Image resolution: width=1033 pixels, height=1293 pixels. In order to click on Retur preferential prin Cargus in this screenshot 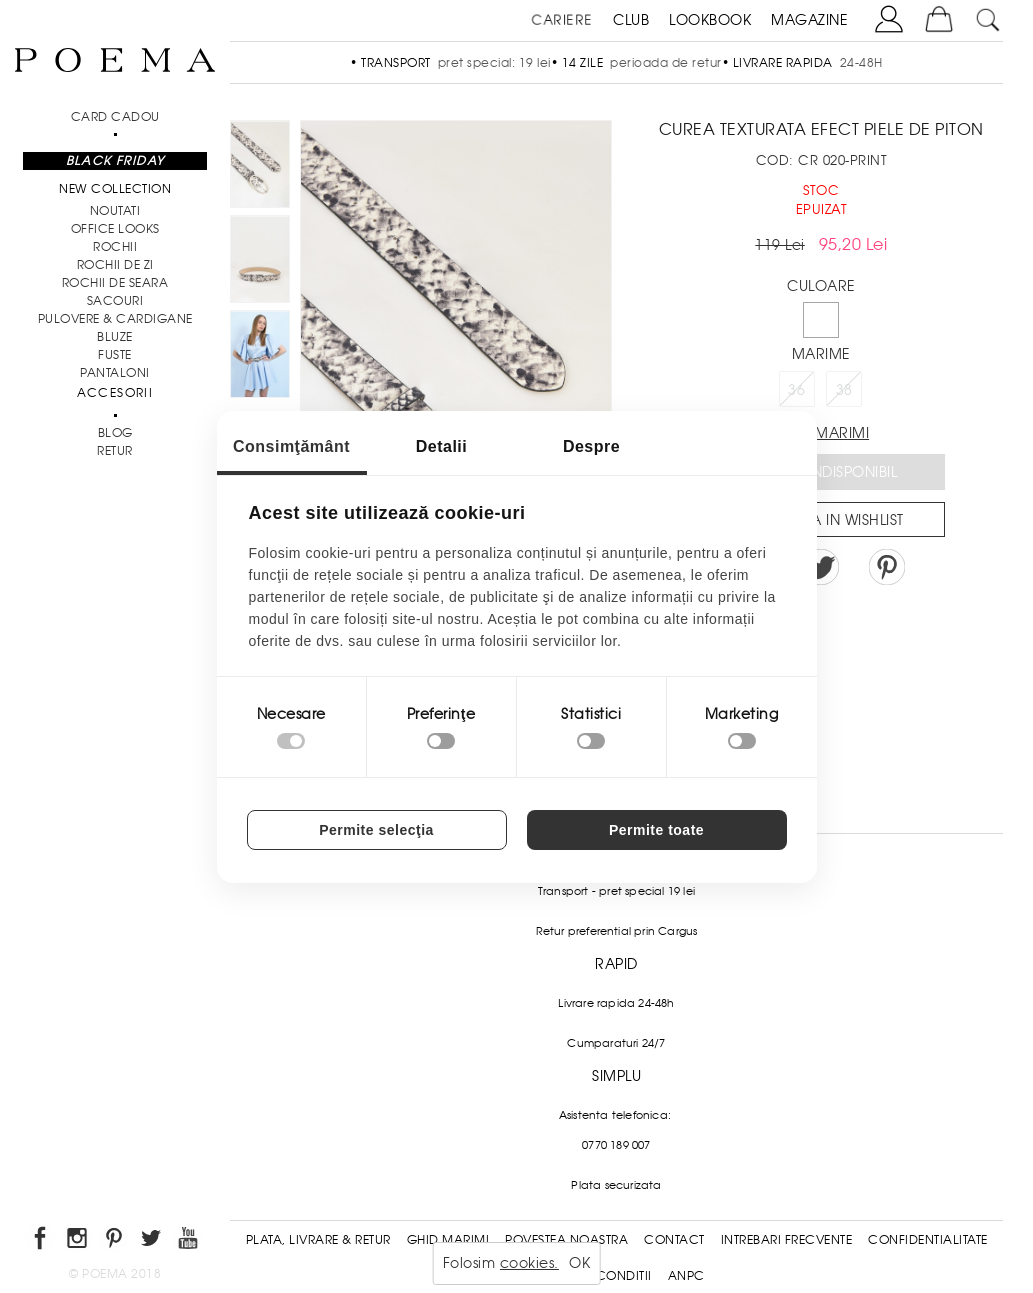, I will do `click(617, 931)`.